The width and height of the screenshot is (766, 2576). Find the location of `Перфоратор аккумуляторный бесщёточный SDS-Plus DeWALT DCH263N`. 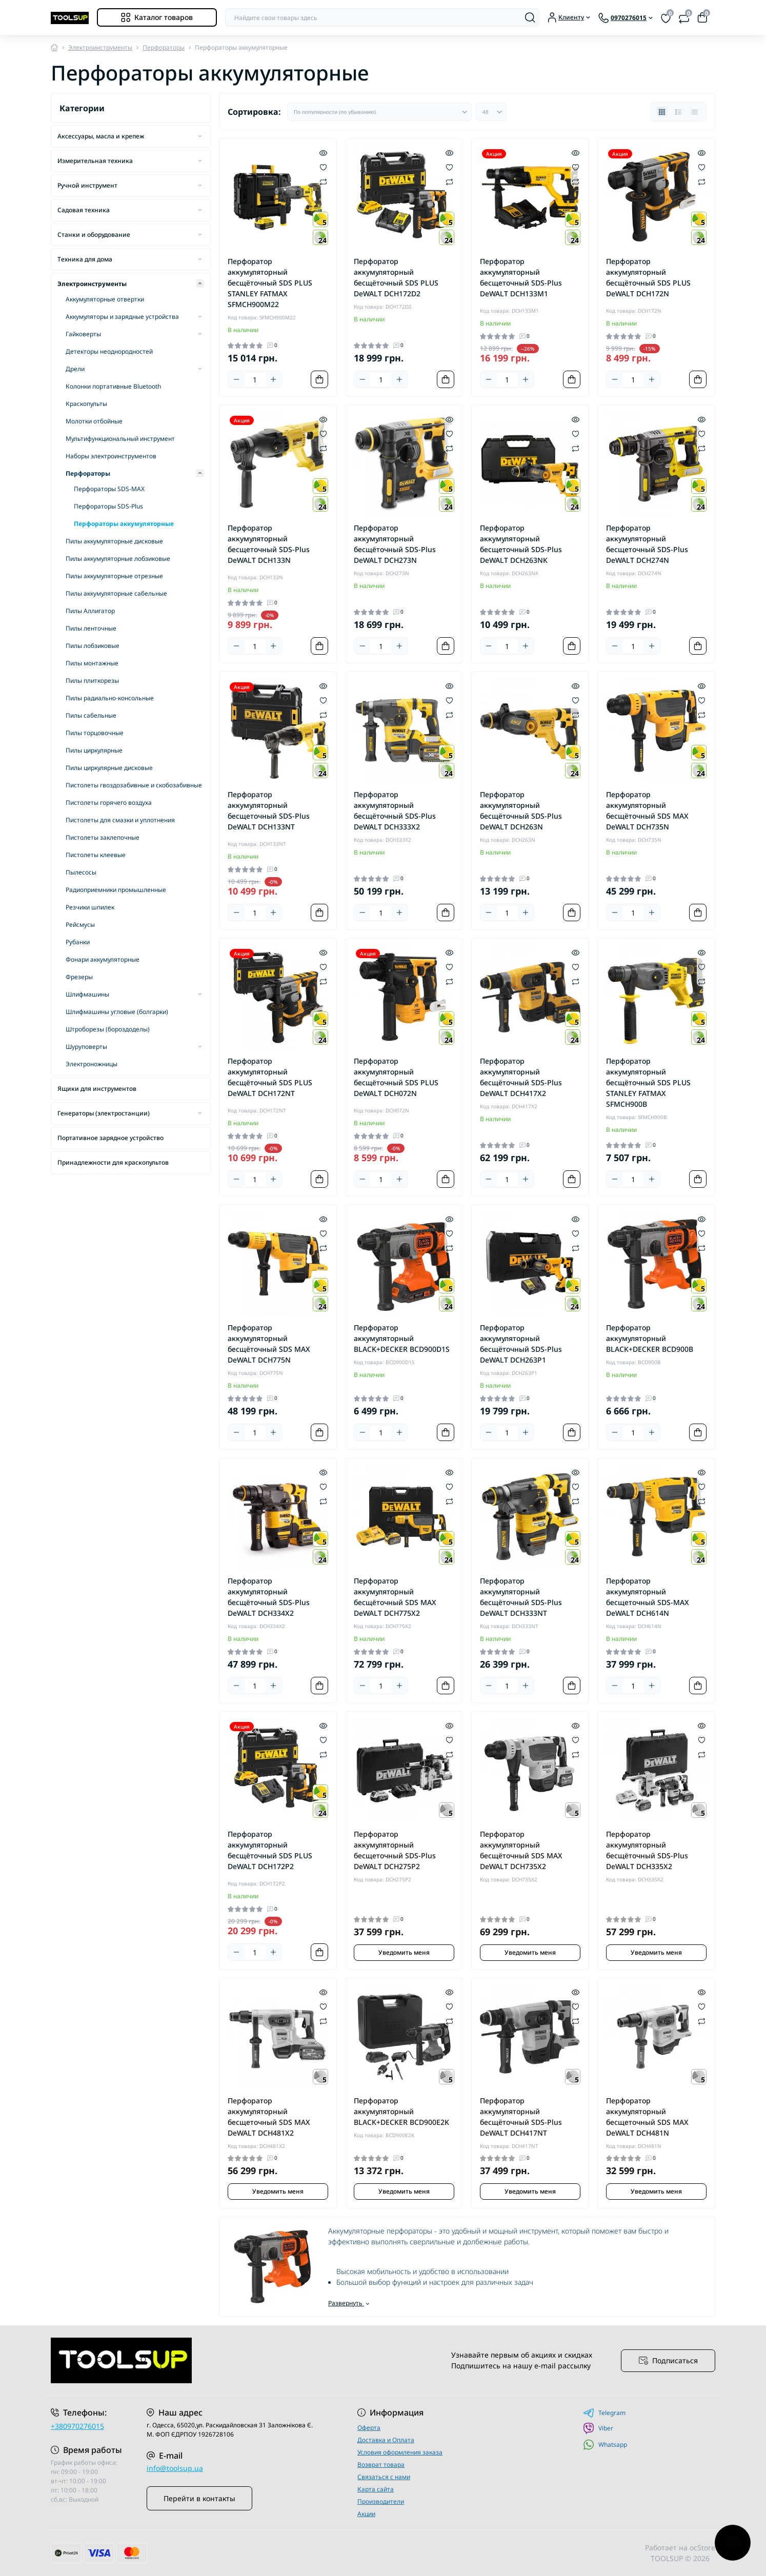

Перфоратор аккумуляторный бесщёточный SDS-Plus DeWALT DCH263N is located at coordinates (521, 810).